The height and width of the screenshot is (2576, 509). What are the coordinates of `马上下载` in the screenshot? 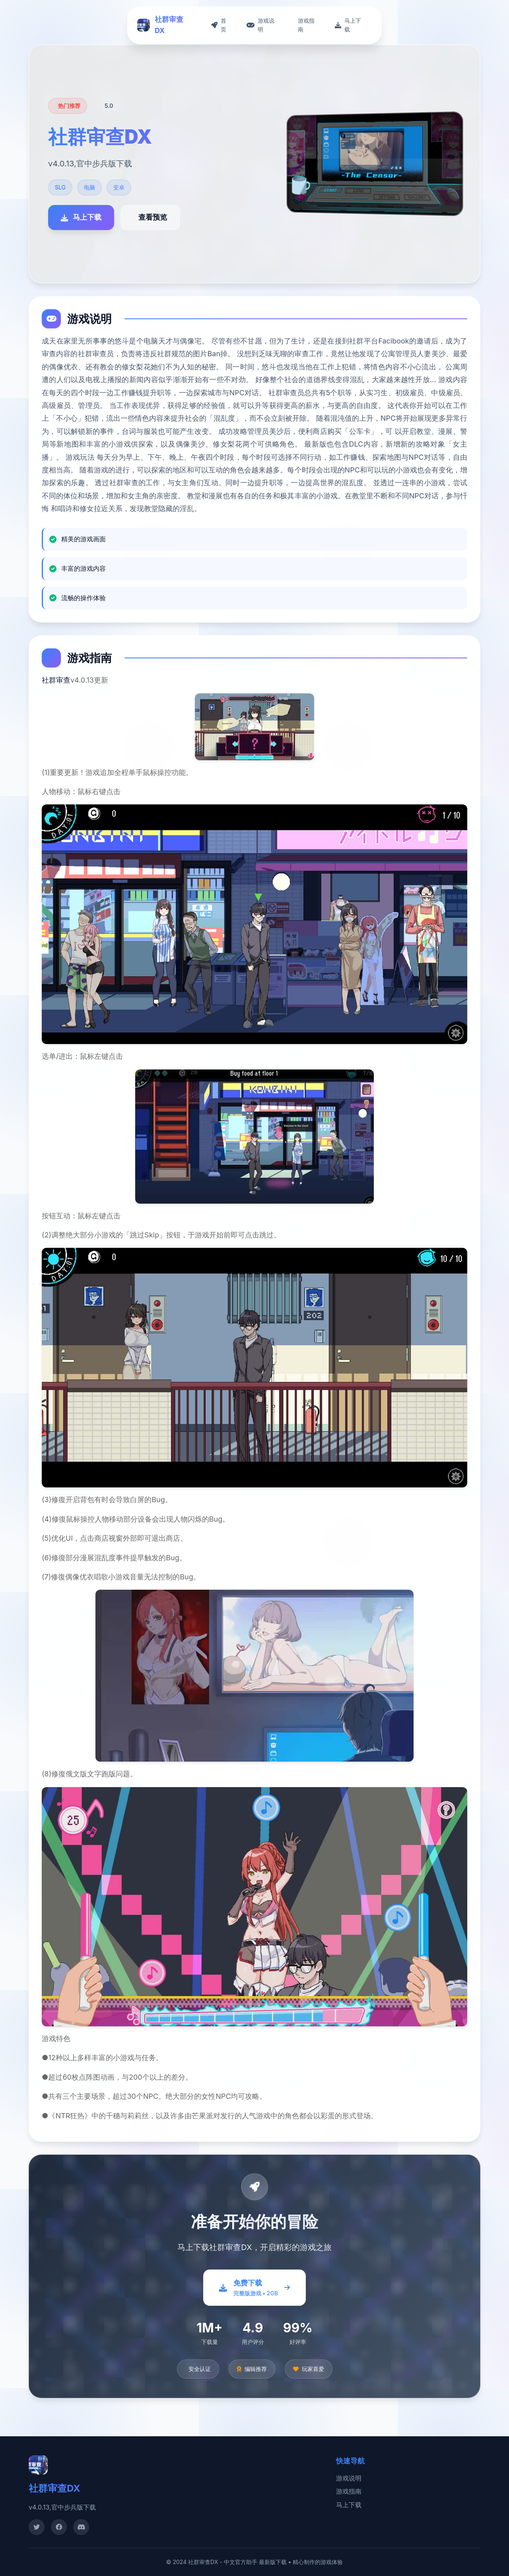 It's located at (348, 2505).